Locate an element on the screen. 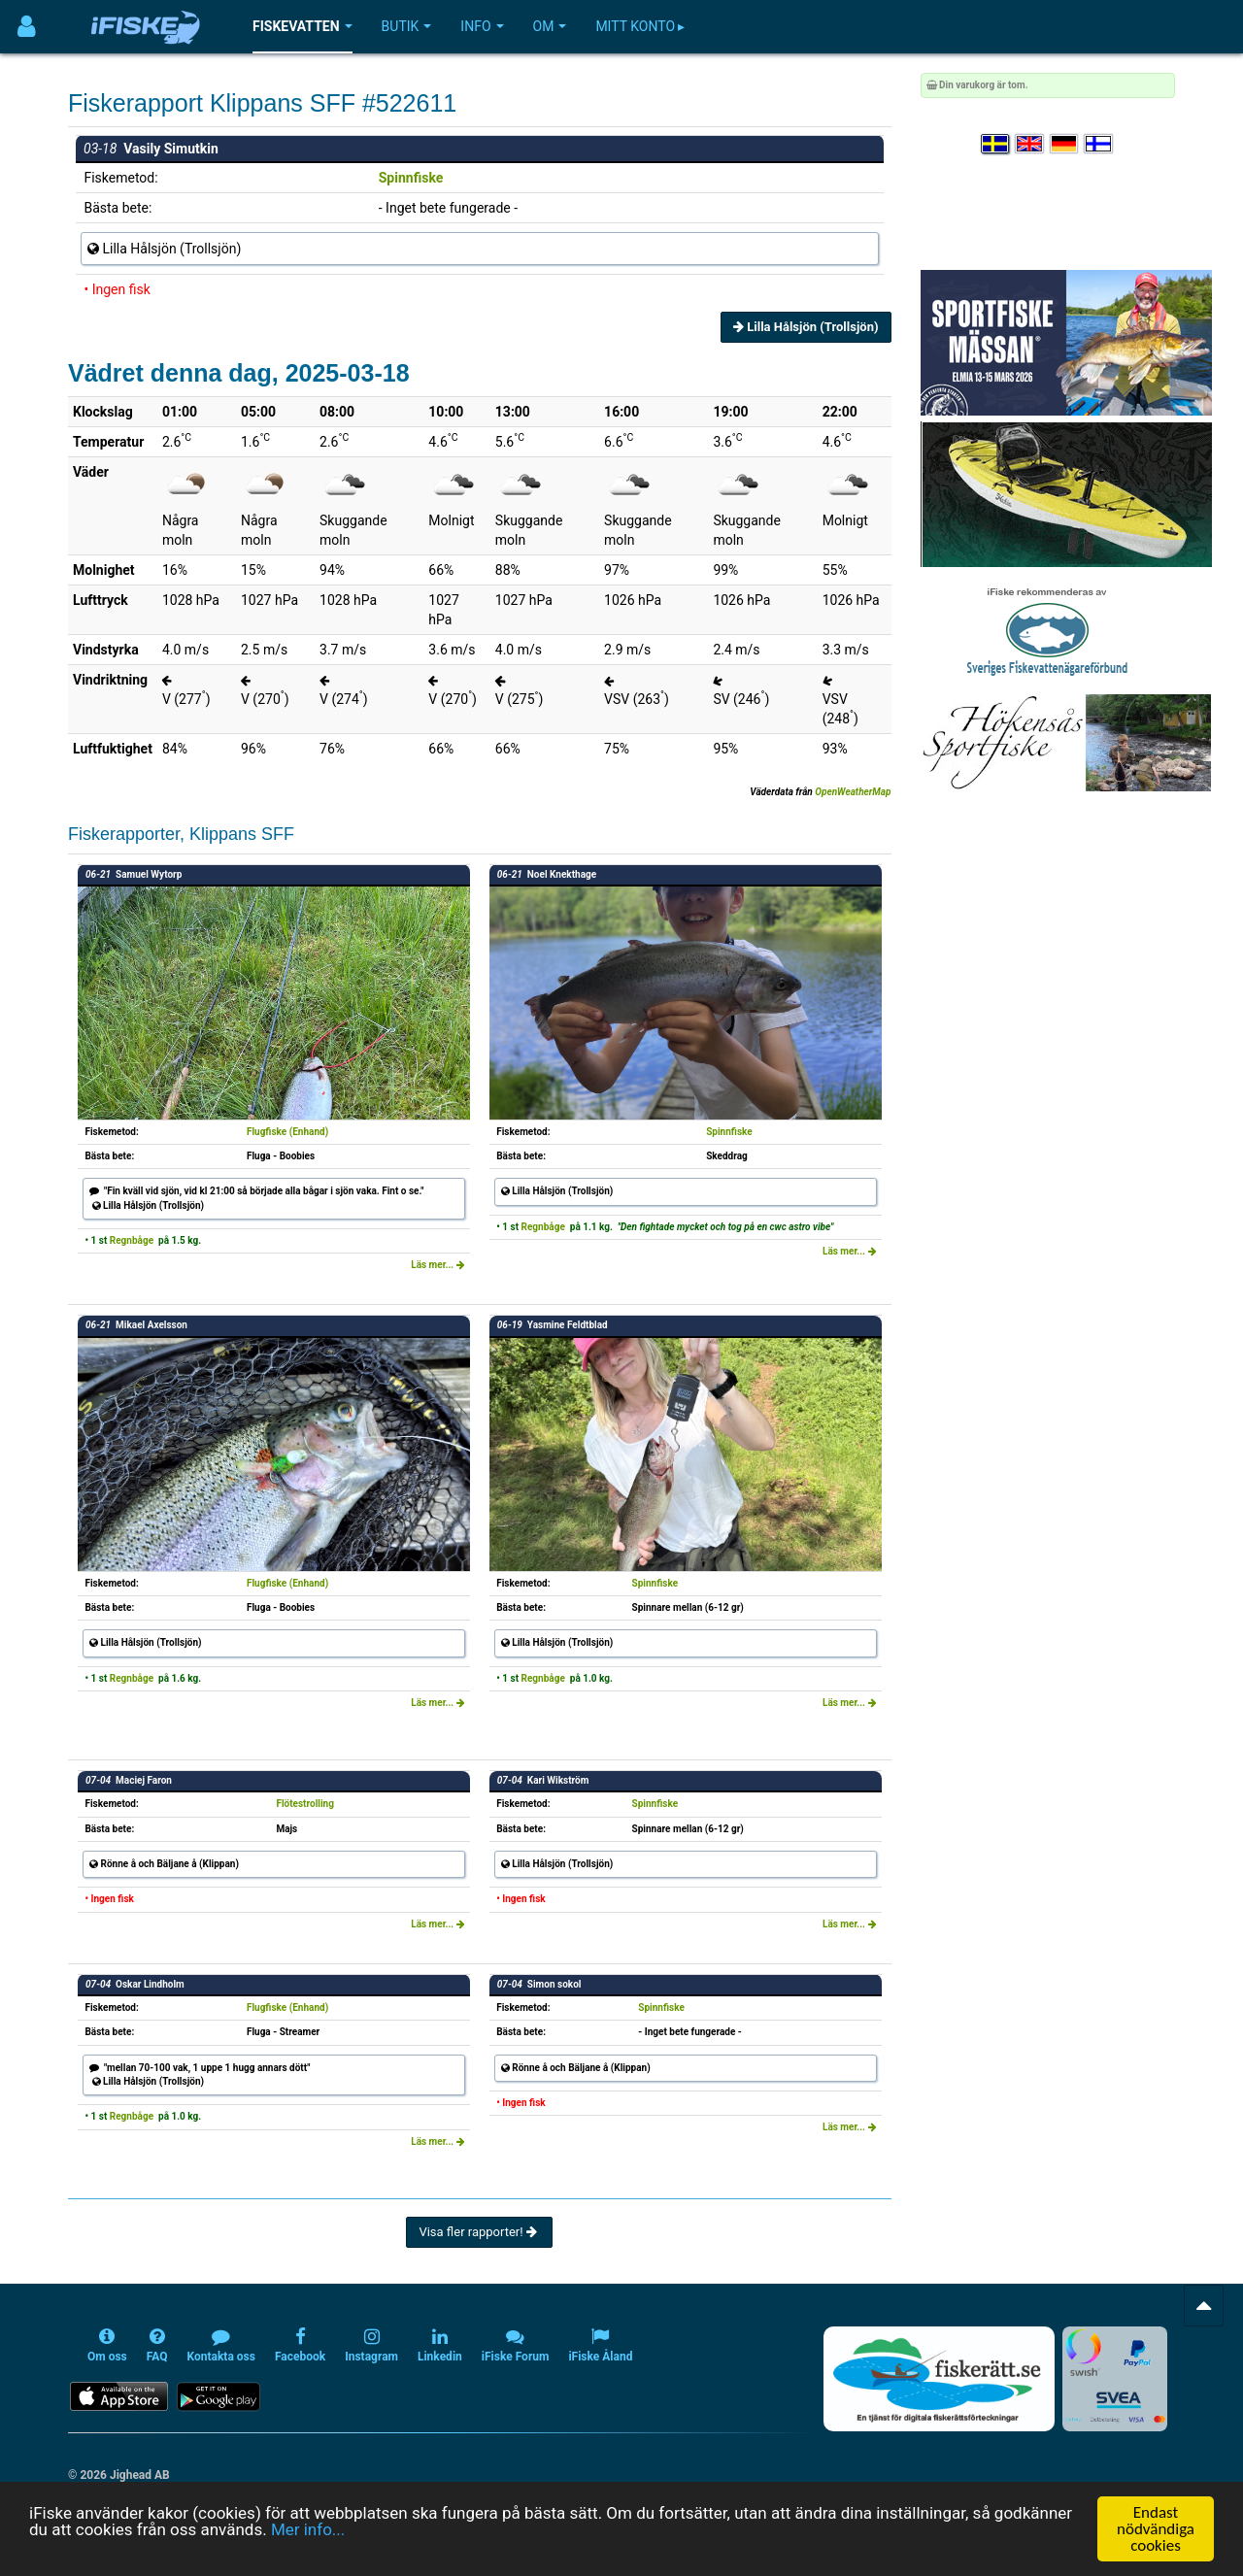  Endast nödvändiga cookies is located at coordinates (1155, 2529).